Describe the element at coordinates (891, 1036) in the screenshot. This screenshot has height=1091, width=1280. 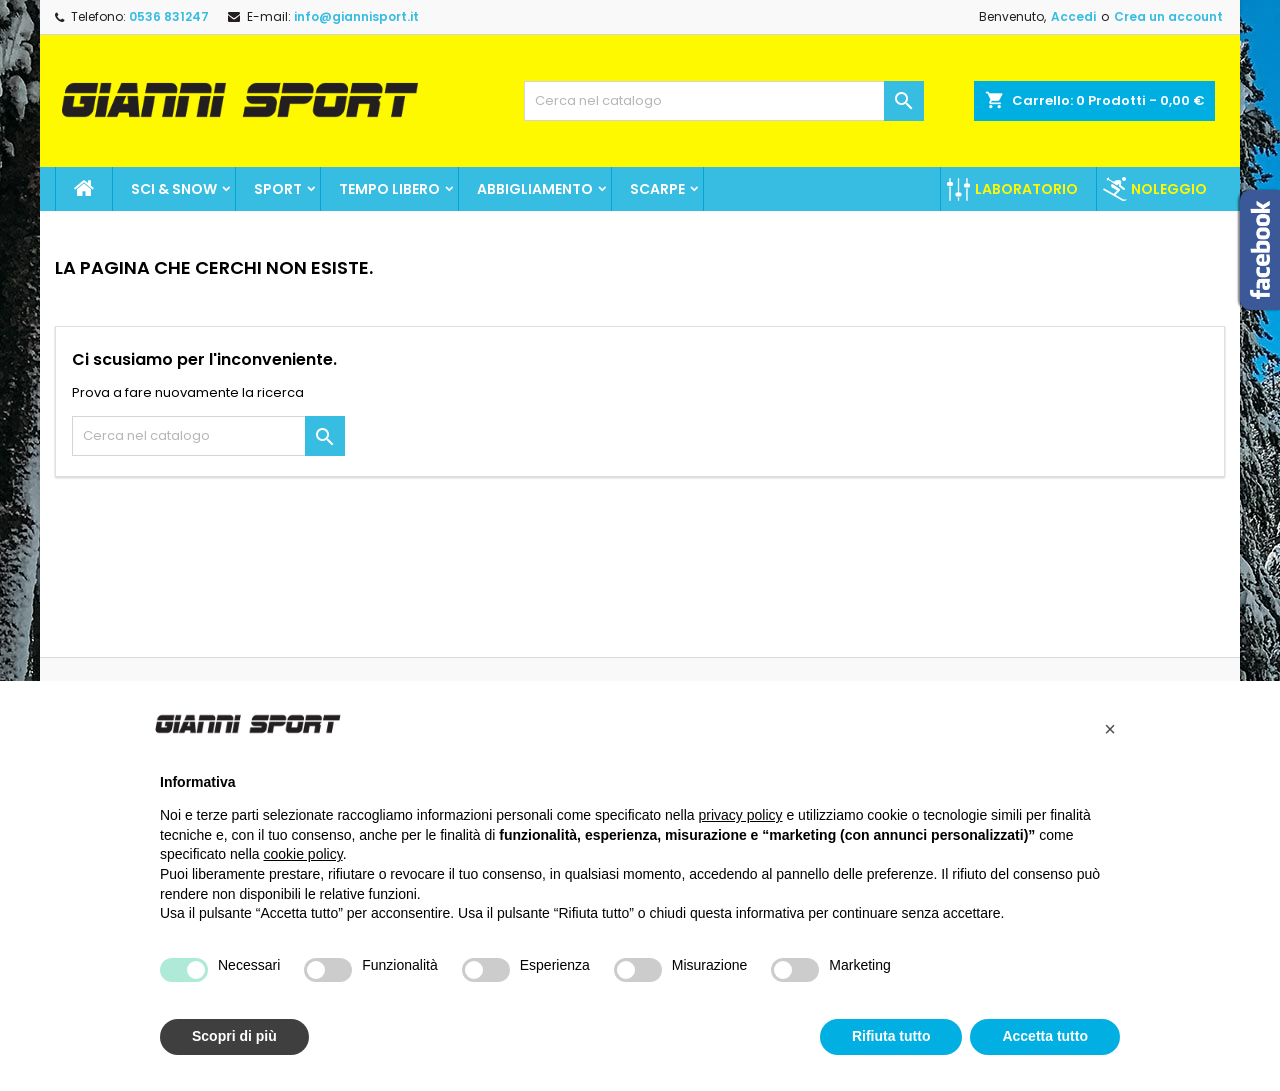
I see `Rifiuta tutto [button]` at that location.